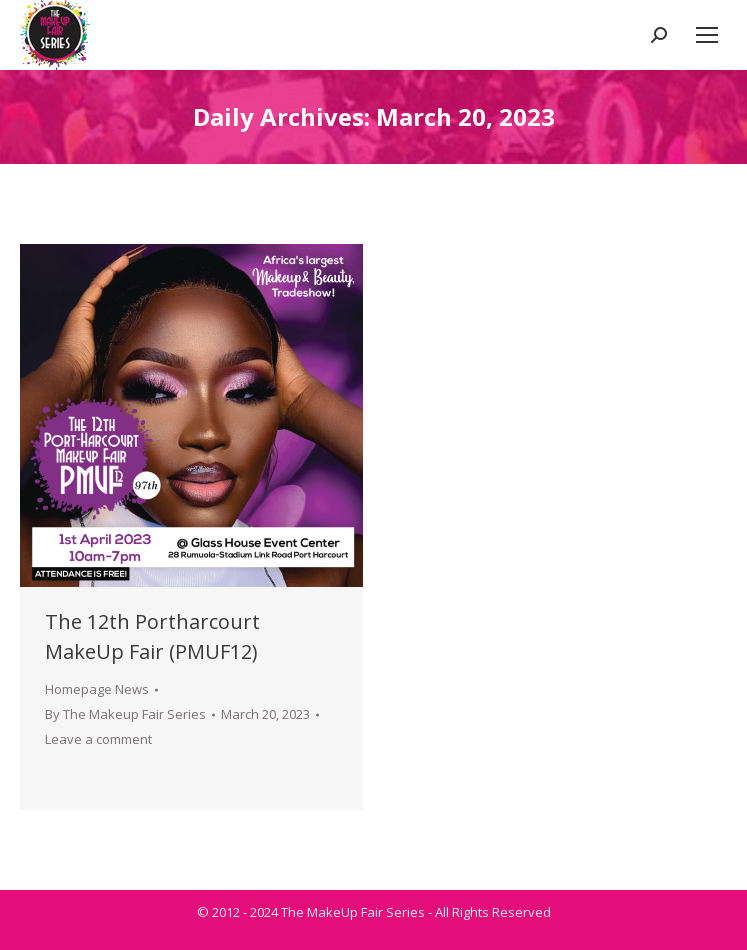  I want to click on Leave a comment, so click(98, 739).